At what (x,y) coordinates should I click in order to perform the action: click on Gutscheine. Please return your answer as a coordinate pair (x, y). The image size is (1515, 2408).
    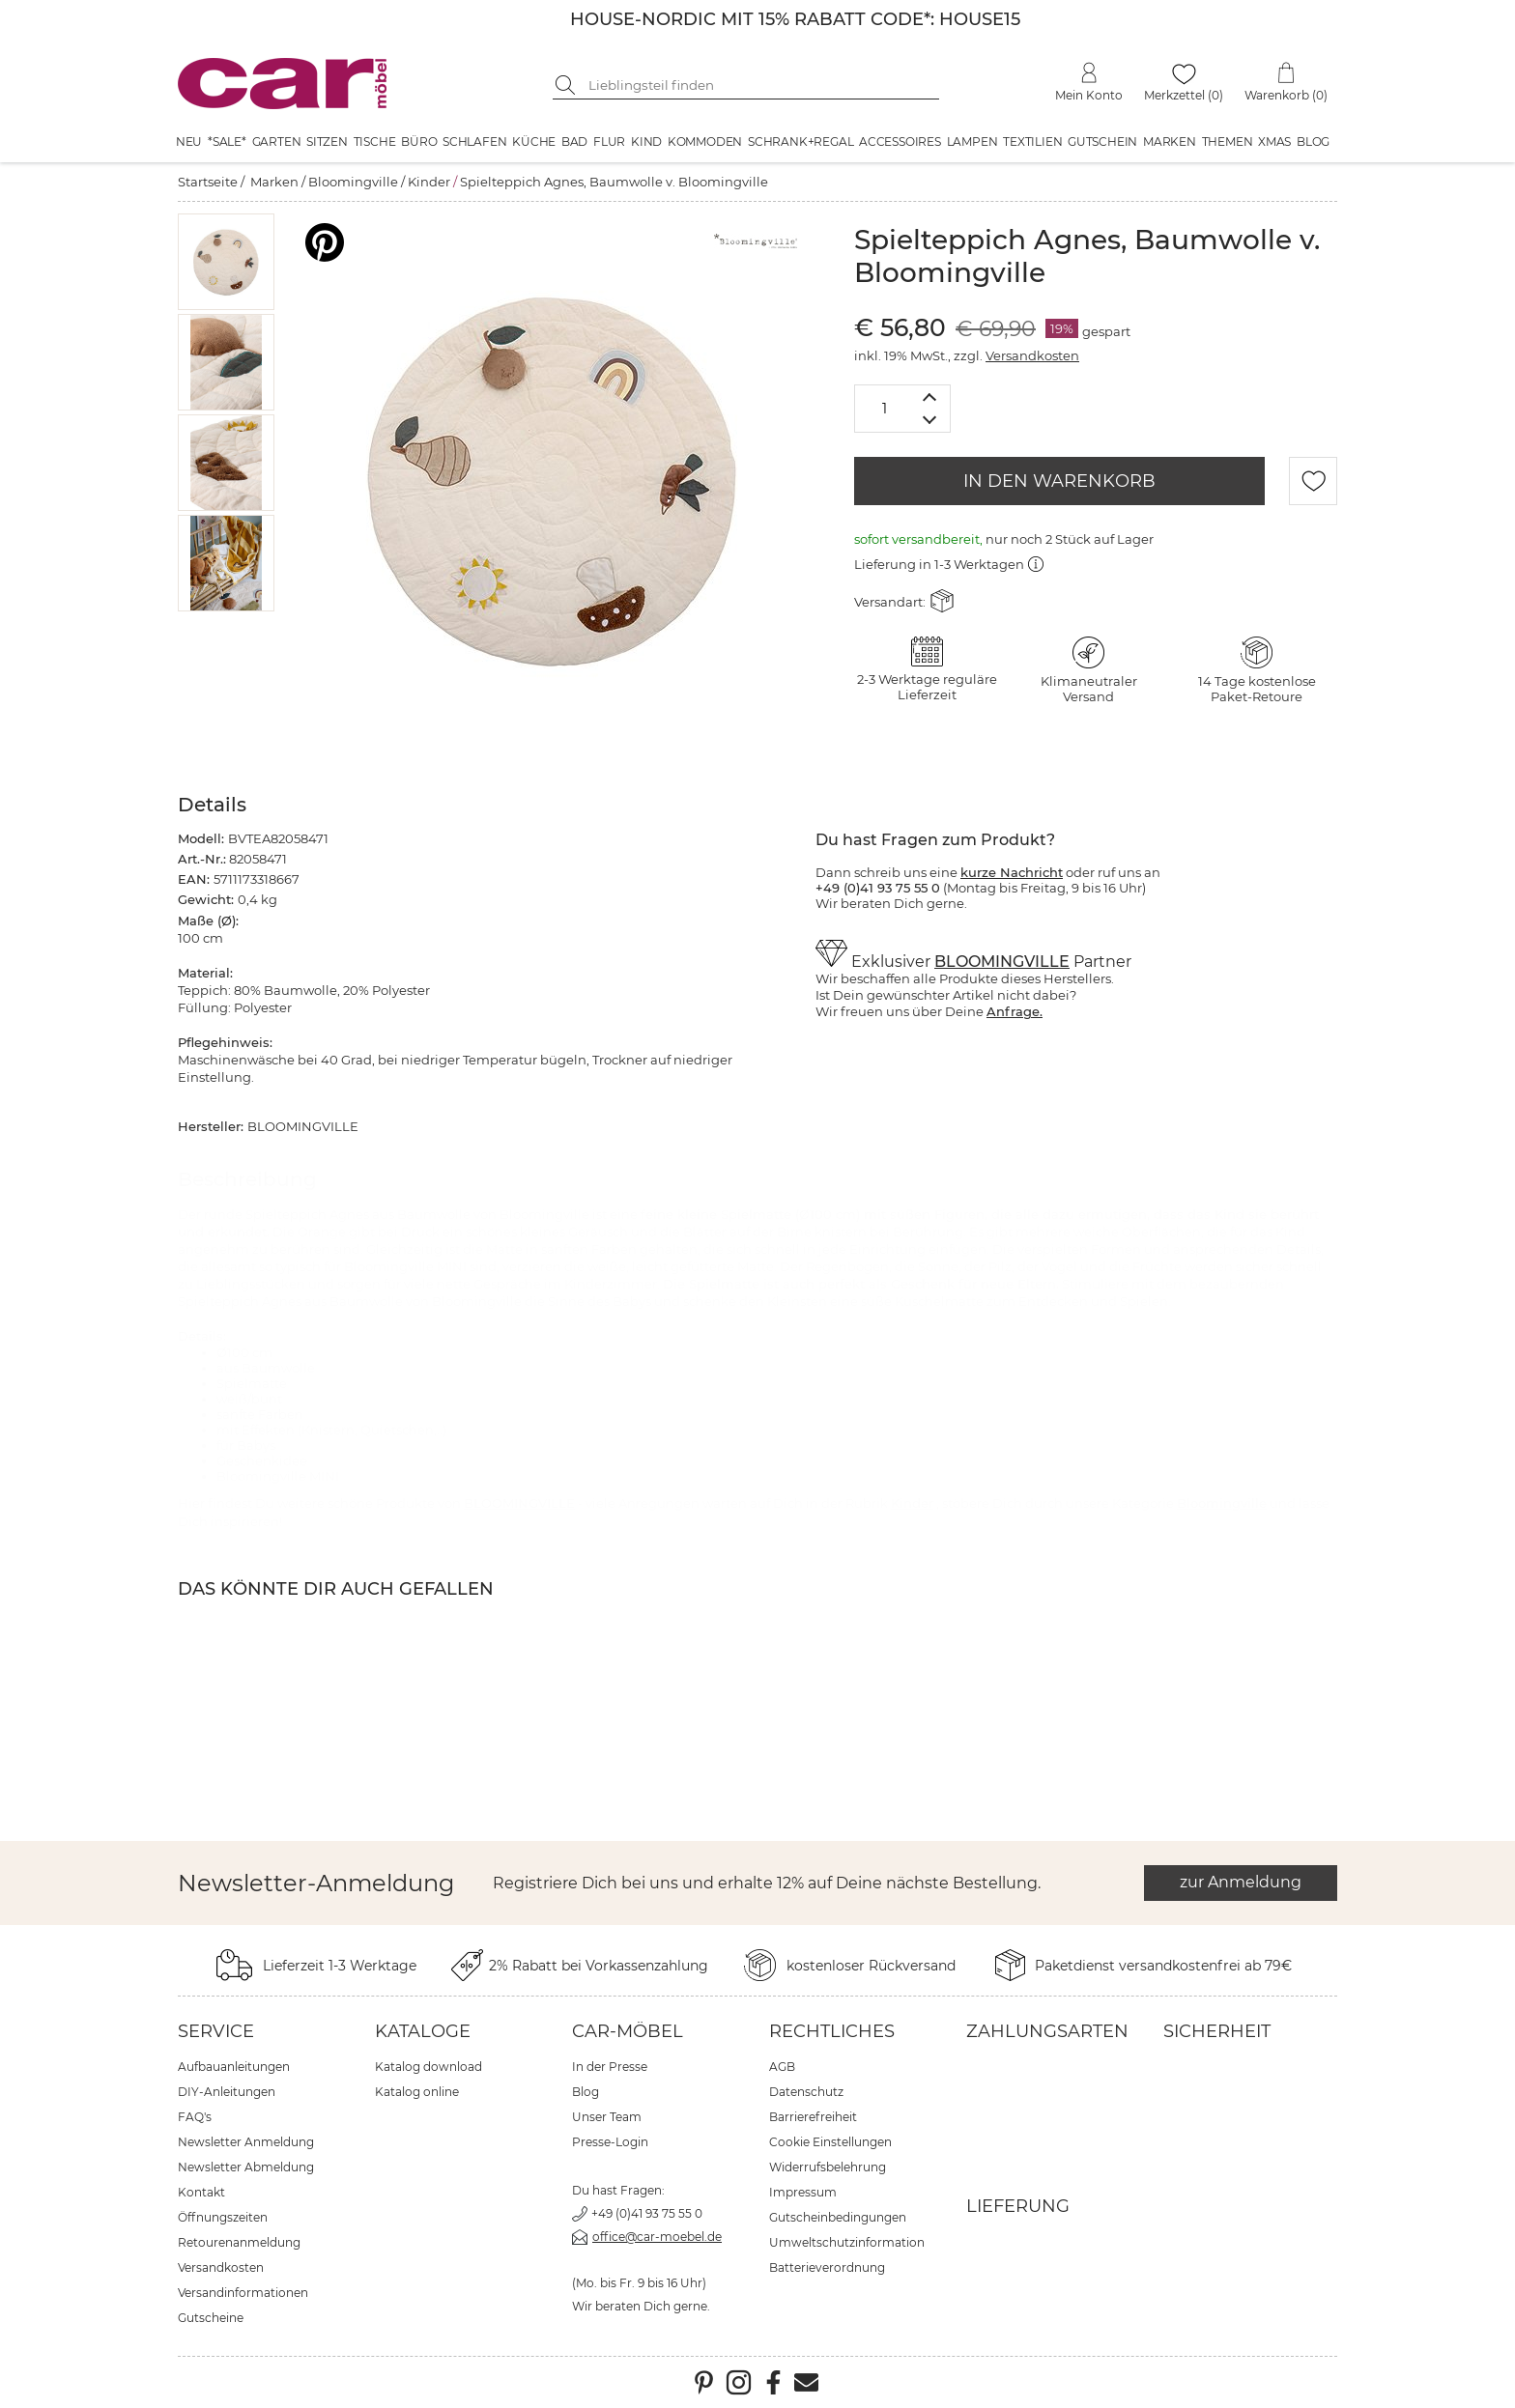
    Looking at the image, I should click on (210, 2317).